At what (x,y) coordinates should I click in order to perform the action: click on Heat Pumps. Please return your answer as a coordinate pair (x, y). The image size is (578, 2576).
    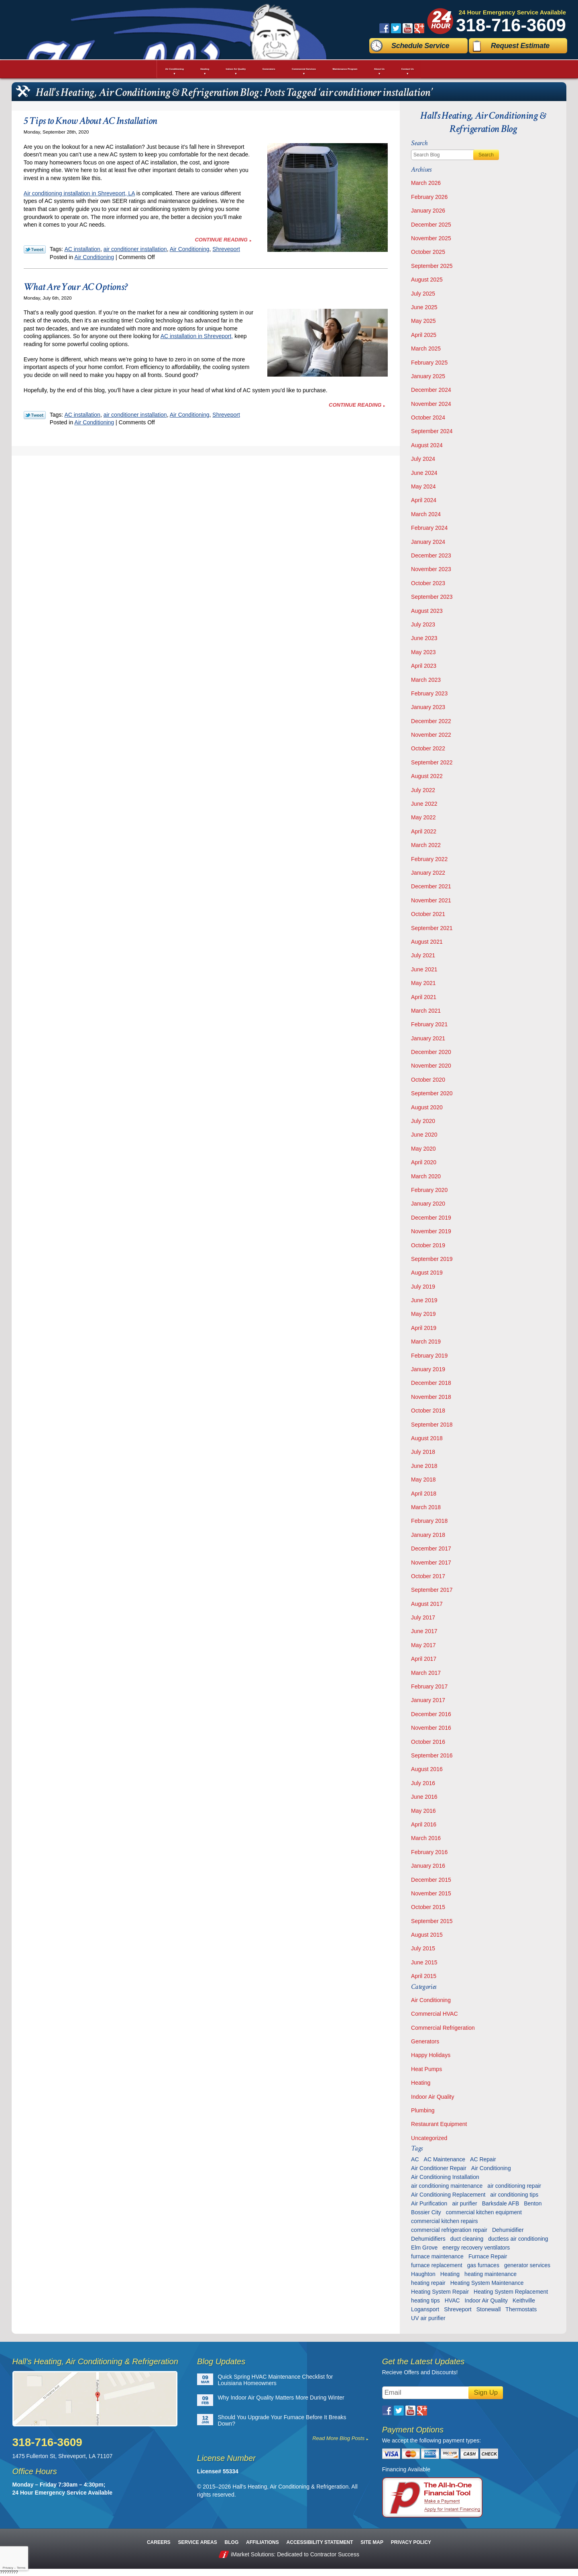
    Looking at the image, I should click on (426, 2069).